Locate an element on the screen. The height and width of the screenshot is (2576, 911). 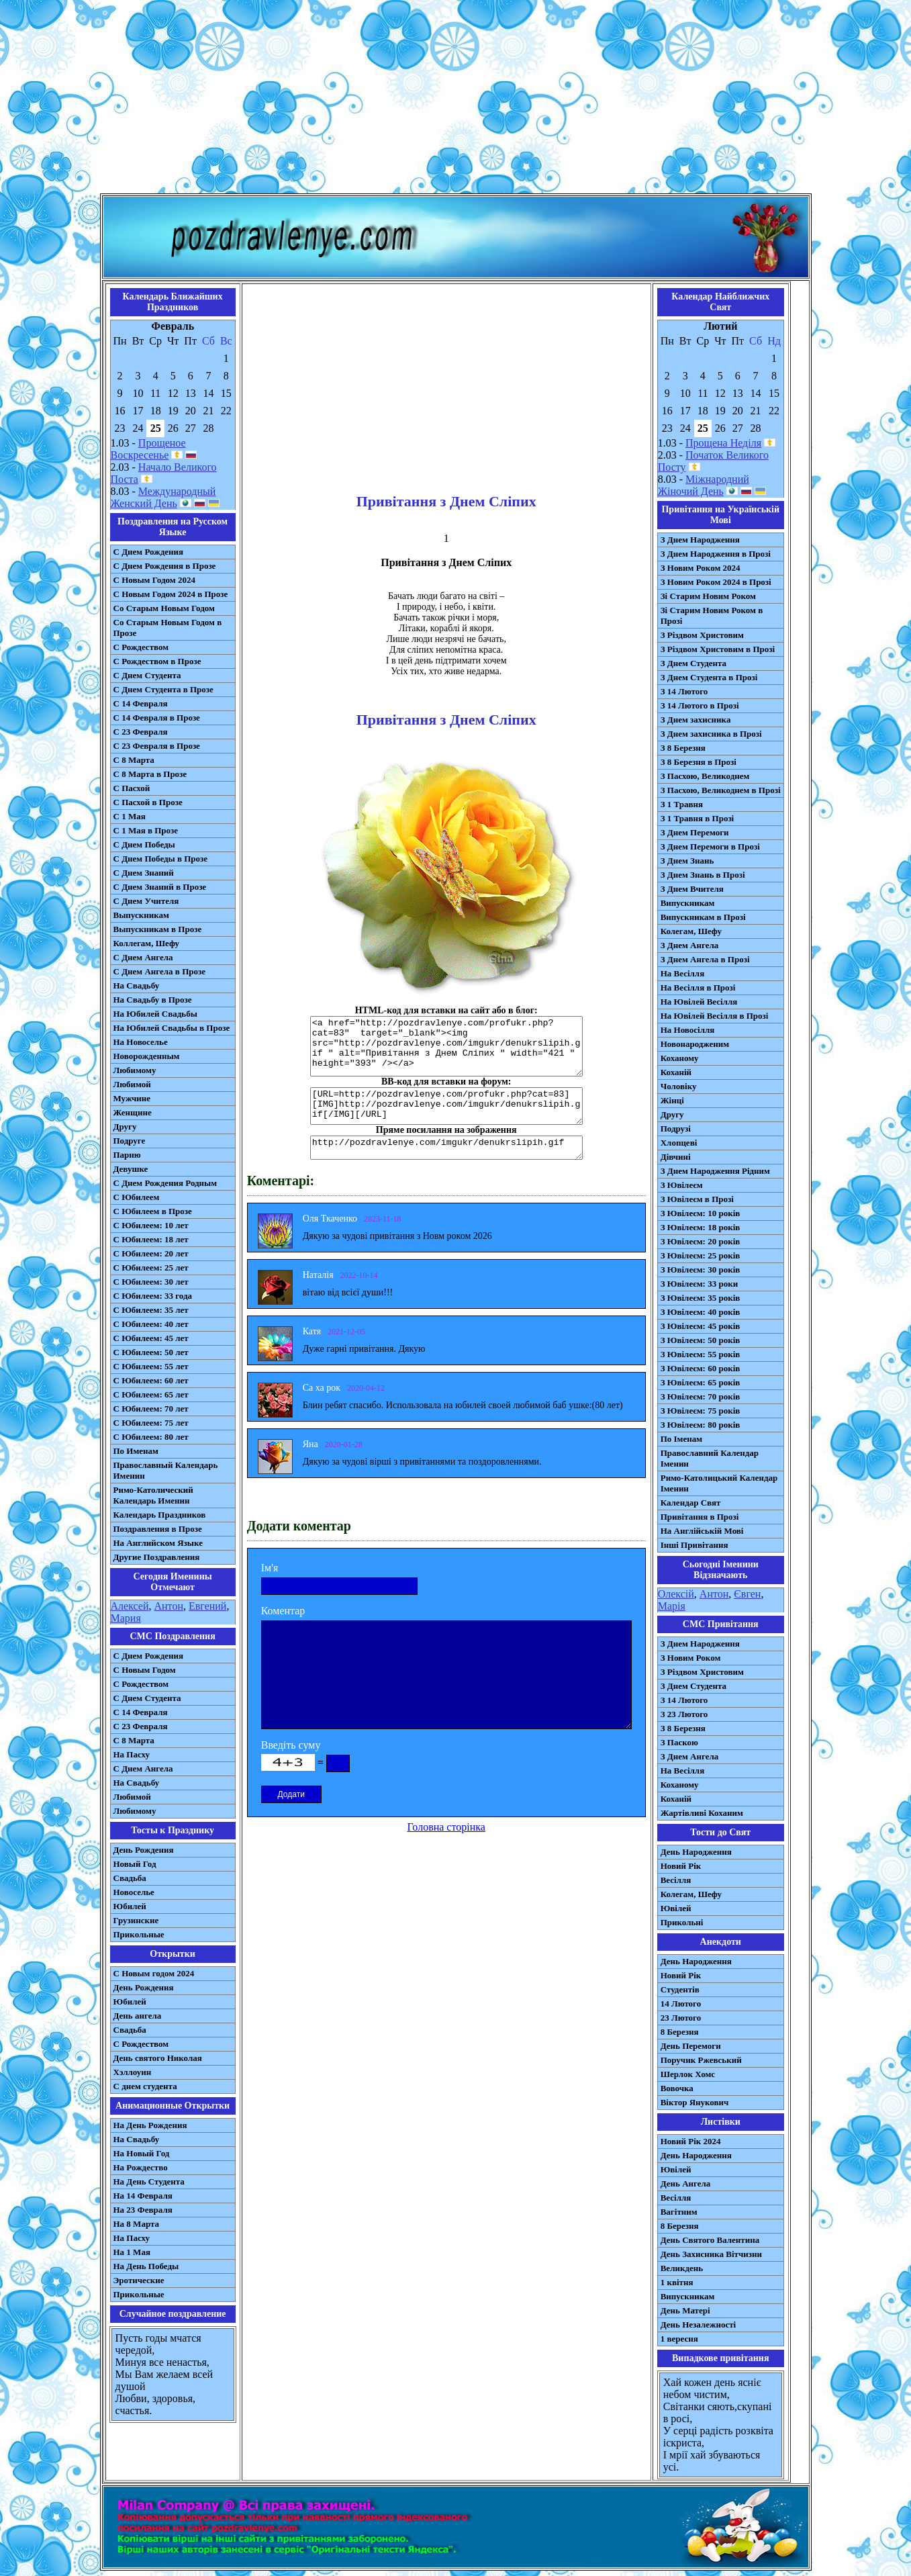
С Днем Учителя is located at coordinates (146, 901).